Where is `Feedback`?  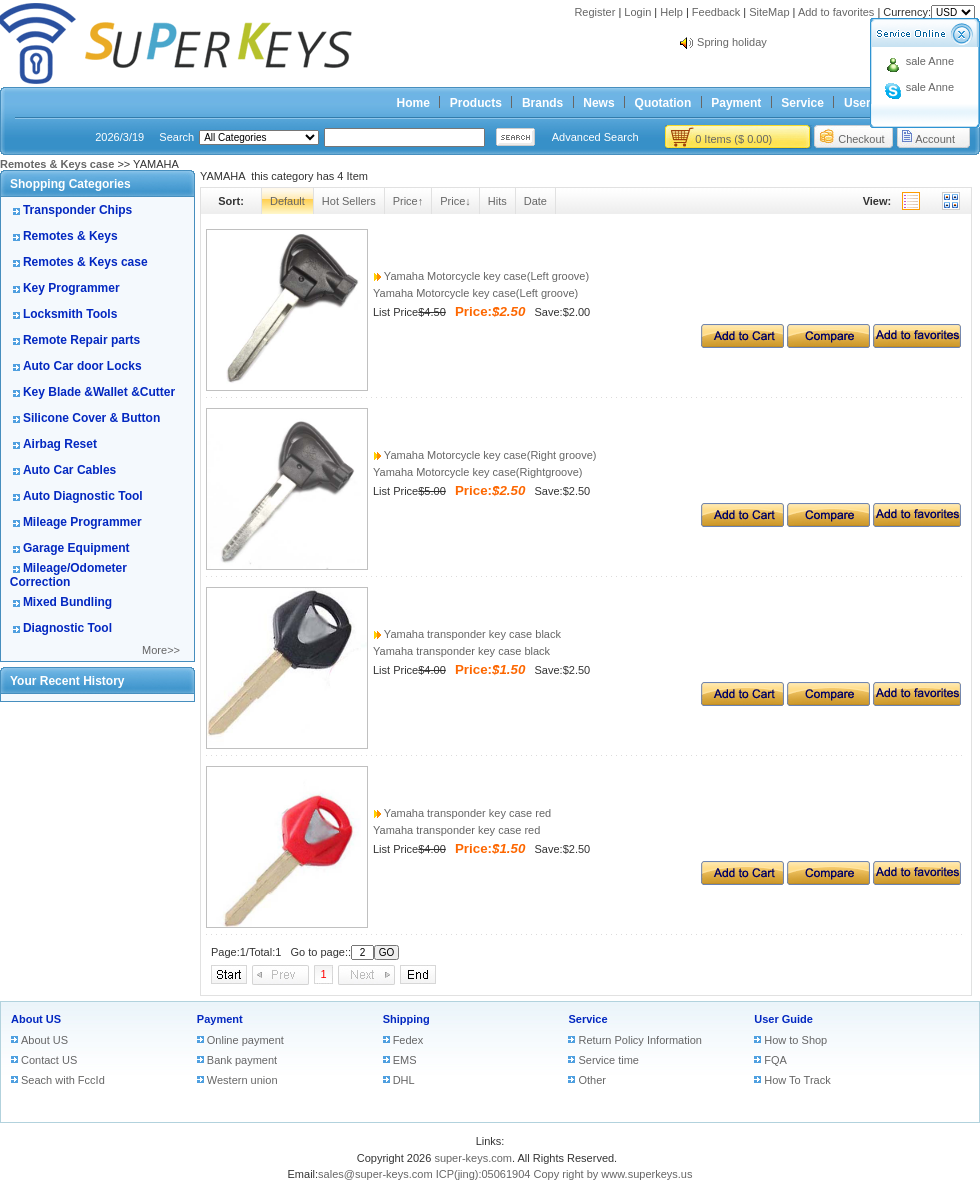 Feedback is located at coordinates (716, 12).